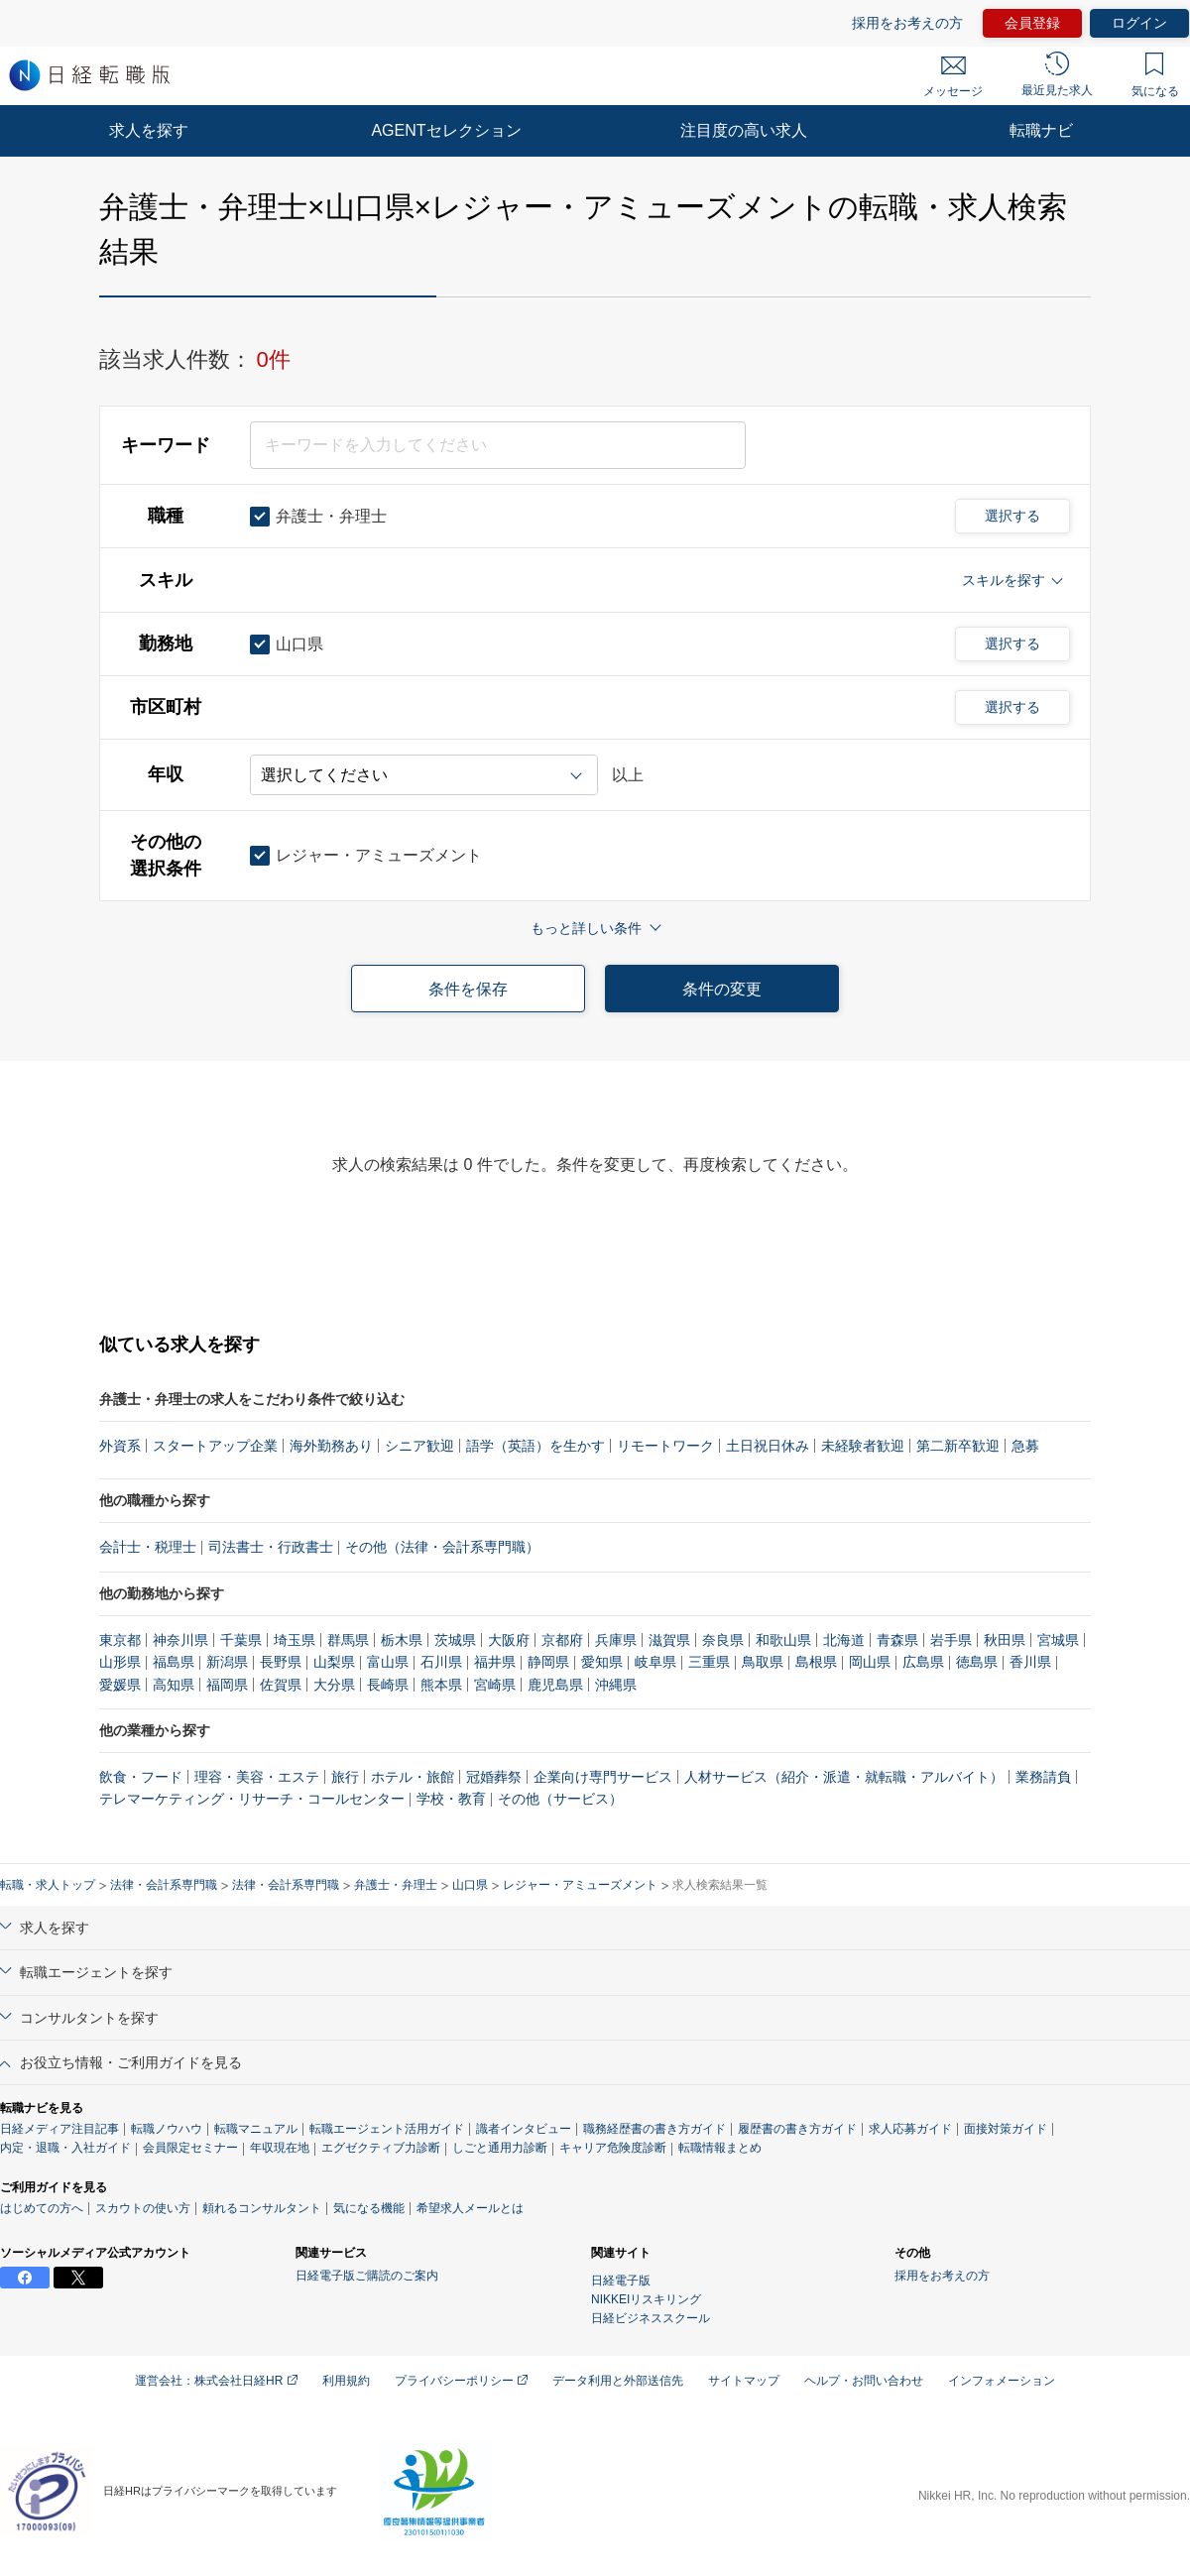 The width and height of the screenshot is (1190, 2576). What do you see at coordinates (142, 2208) in the screenshot?
I see `スカウトの使い方` at bounding box center [142, 2208].